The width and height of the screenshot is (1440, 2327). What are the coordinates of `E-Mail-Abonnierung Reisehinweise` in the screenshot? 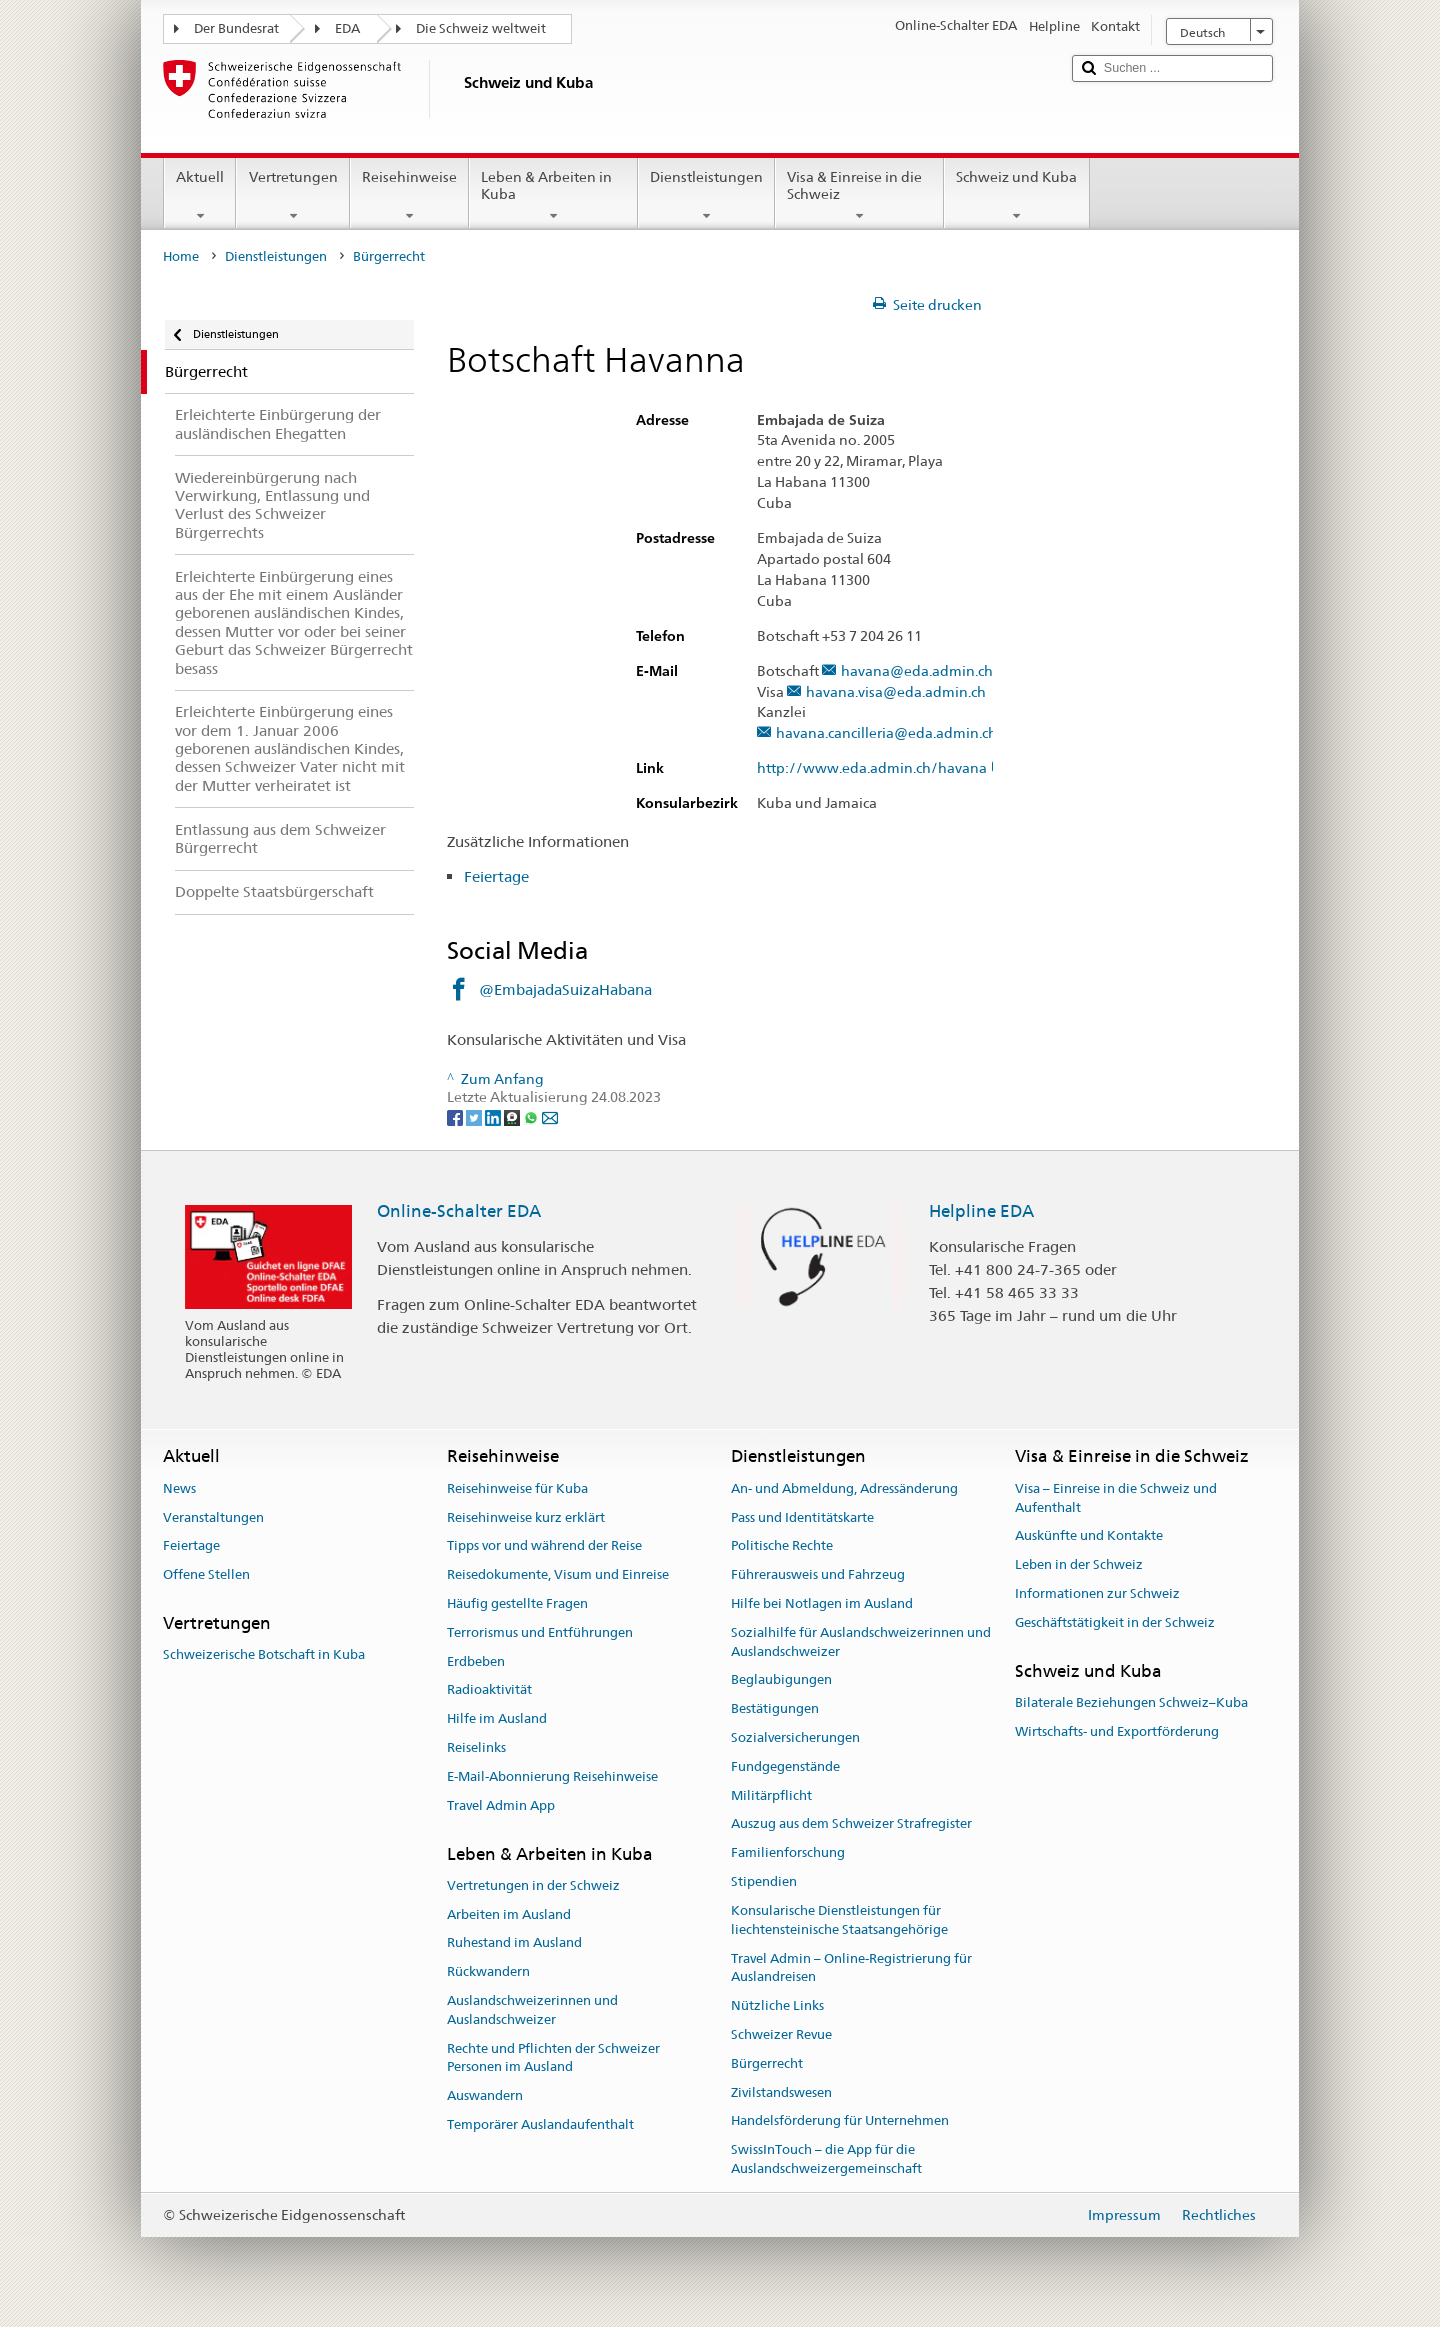 It's located at (552, 1776).